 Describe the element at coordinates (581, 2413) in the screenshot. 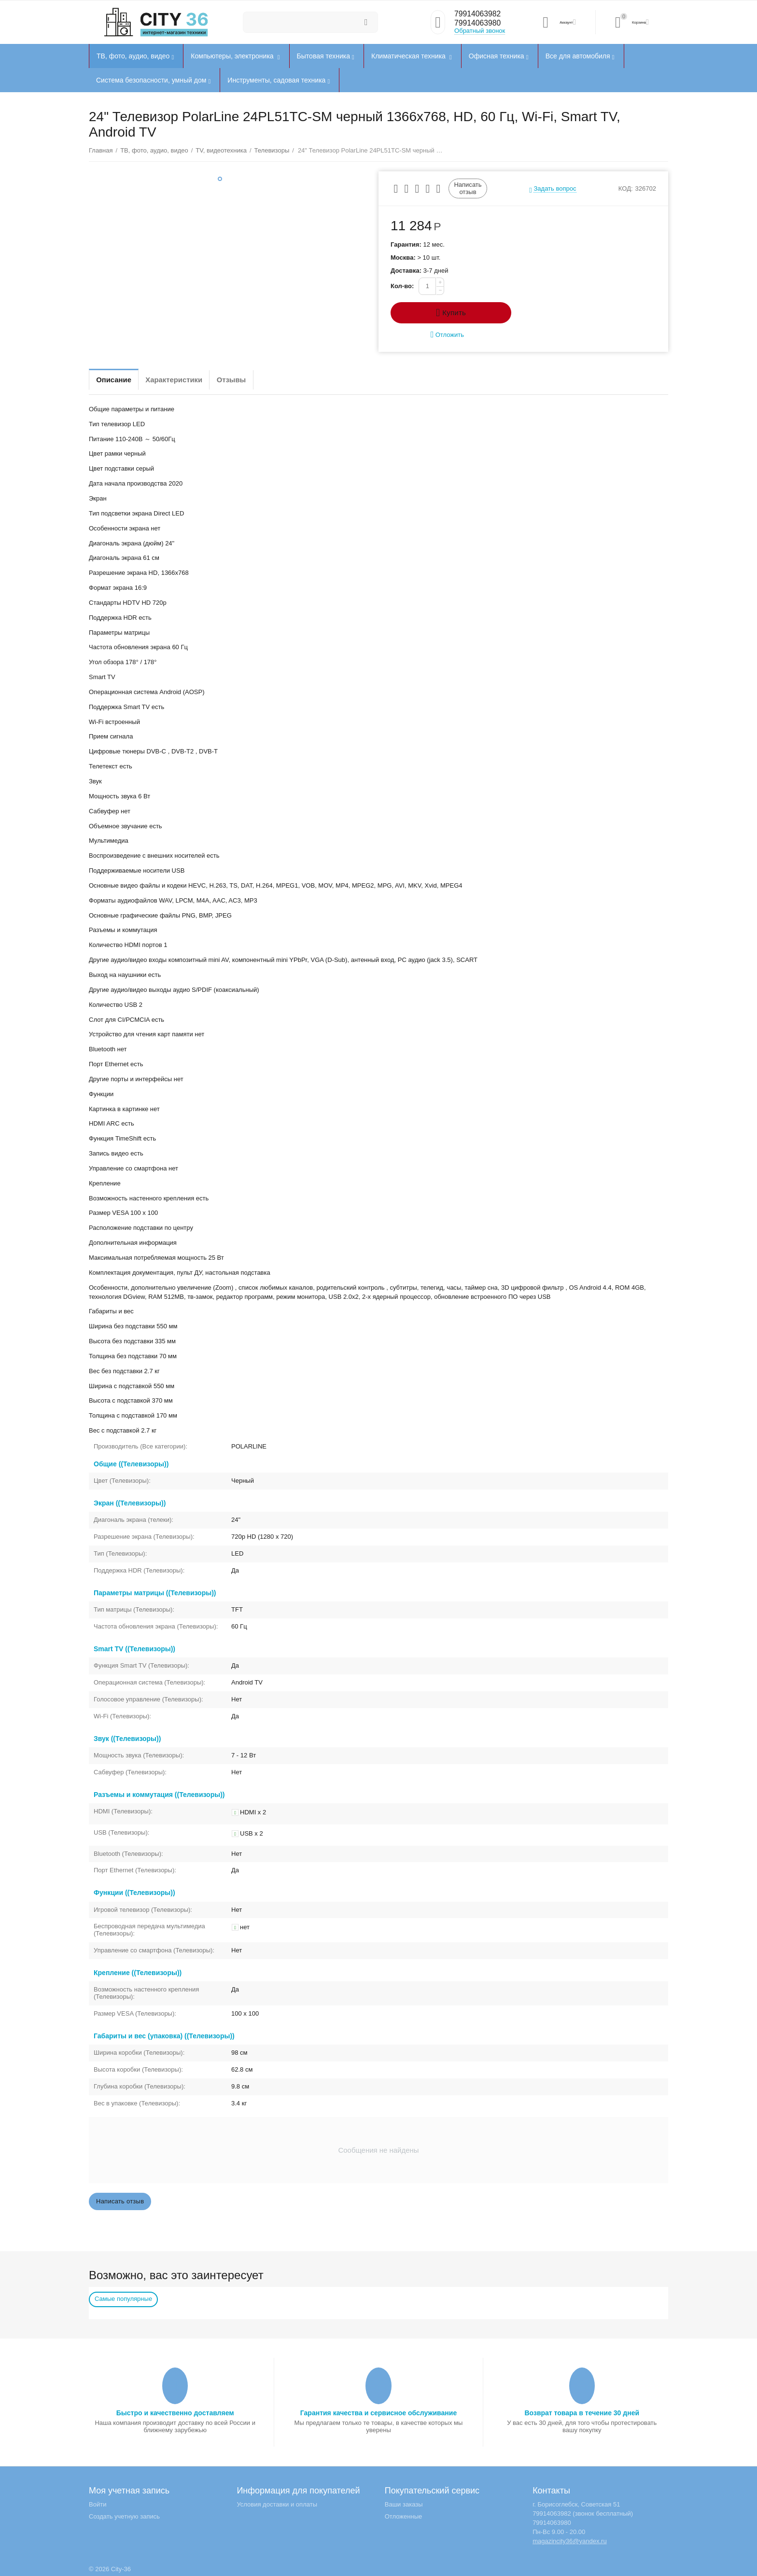

I see `Возврат товара в течение 30 дней` at that location.